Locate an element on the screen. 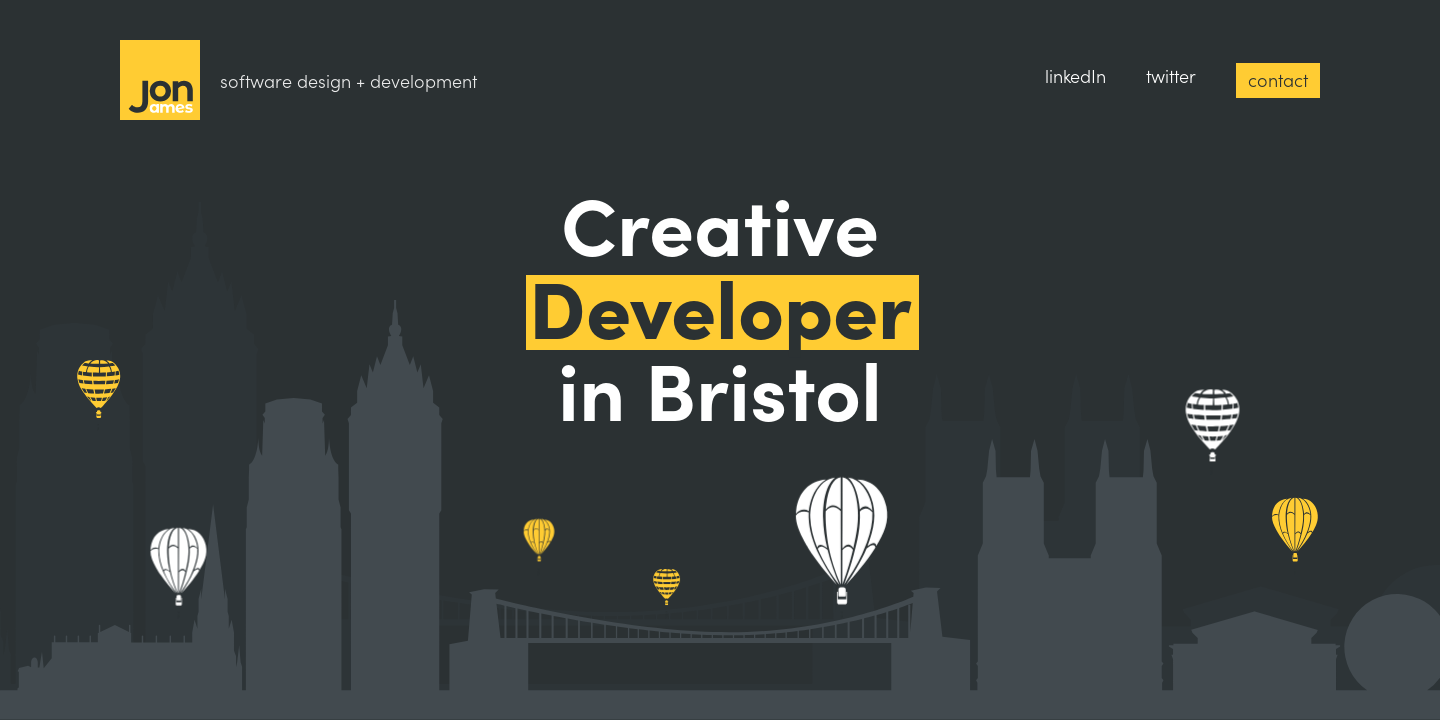 This screenshot has height=720, width=1440. twitter is located at coordinates (1171, 75).